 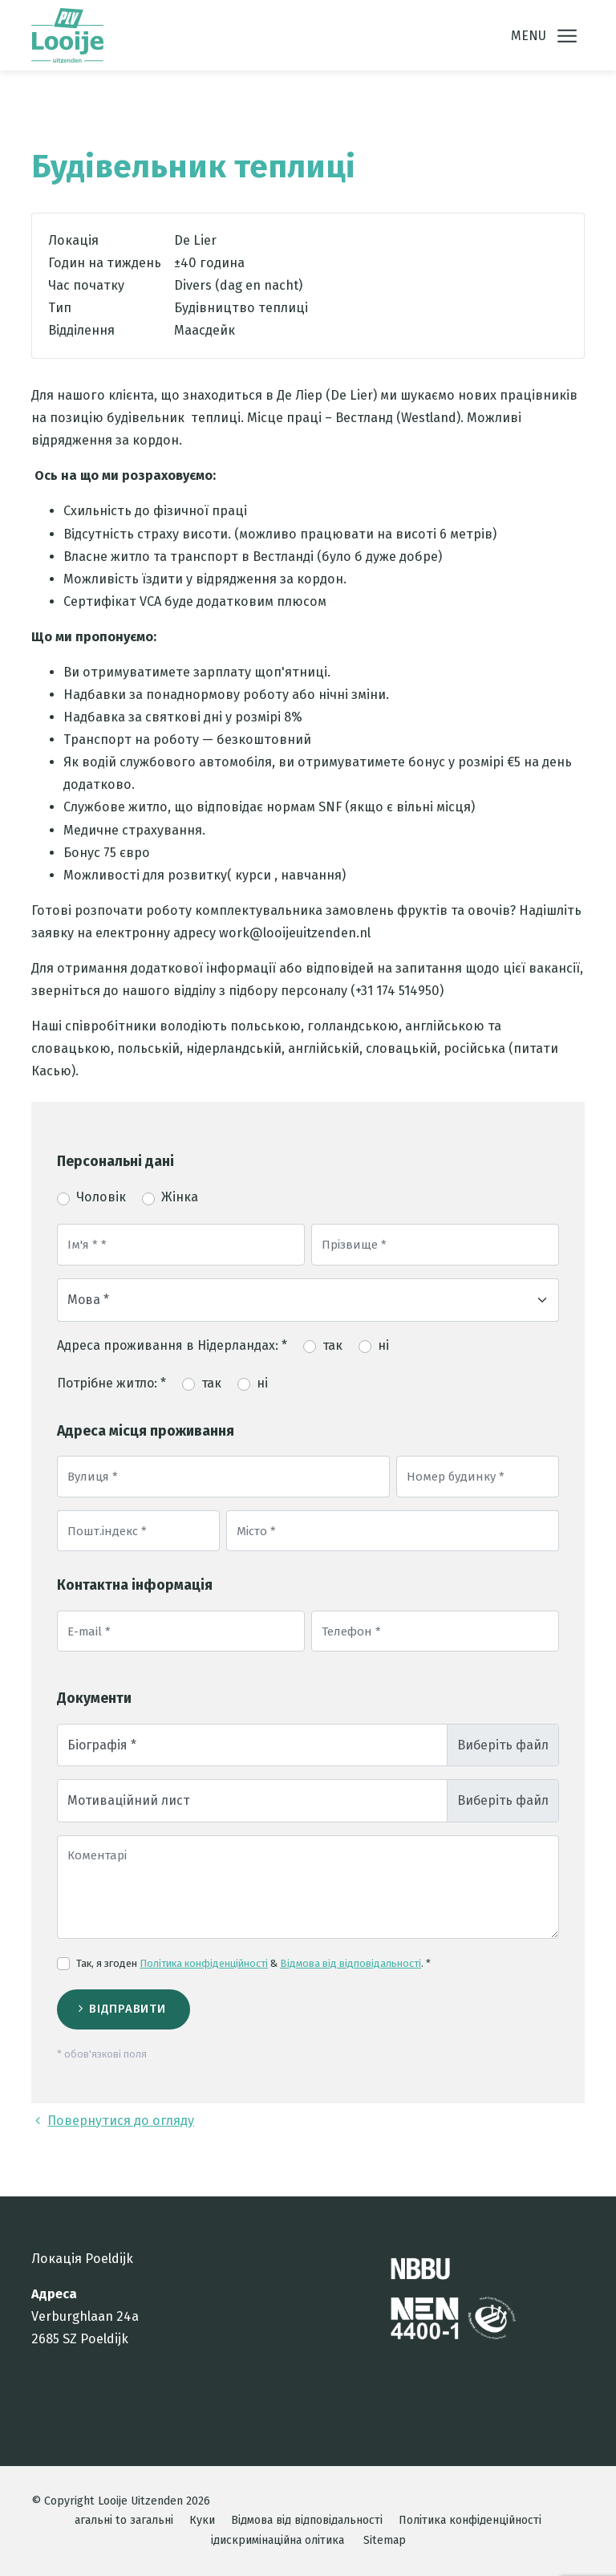 What do you see at coordinates (101, 1197) in the screenshot?
I see `Чоловік` at bounding box center [101, 1197].